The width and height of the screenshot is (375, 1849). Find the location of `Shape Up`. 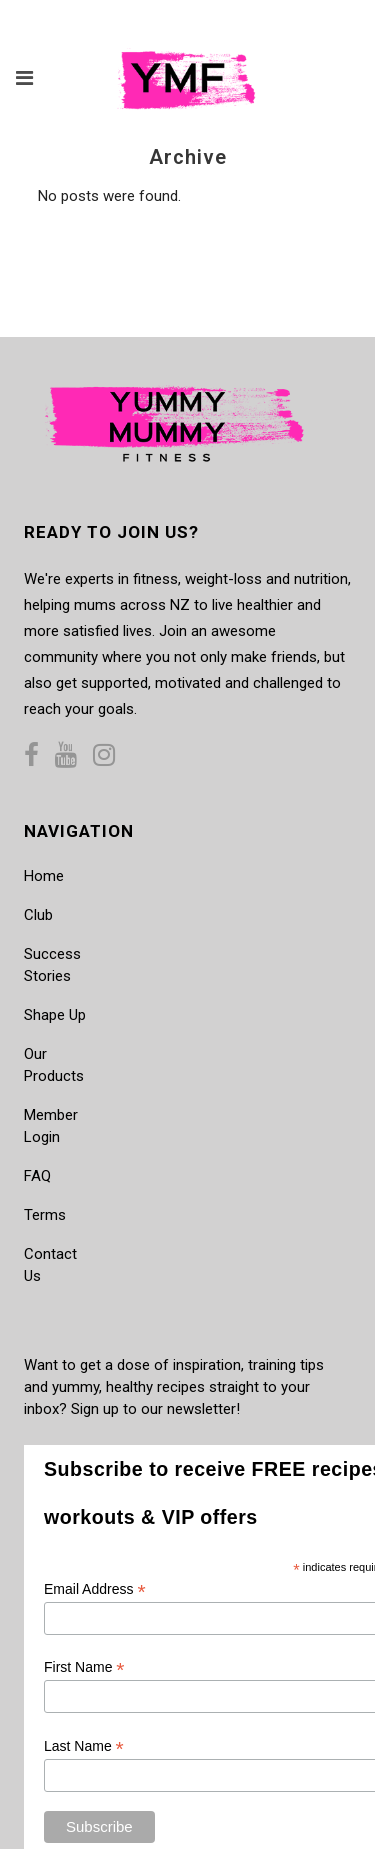

Shape Up is located at coordinates (55, 1015).